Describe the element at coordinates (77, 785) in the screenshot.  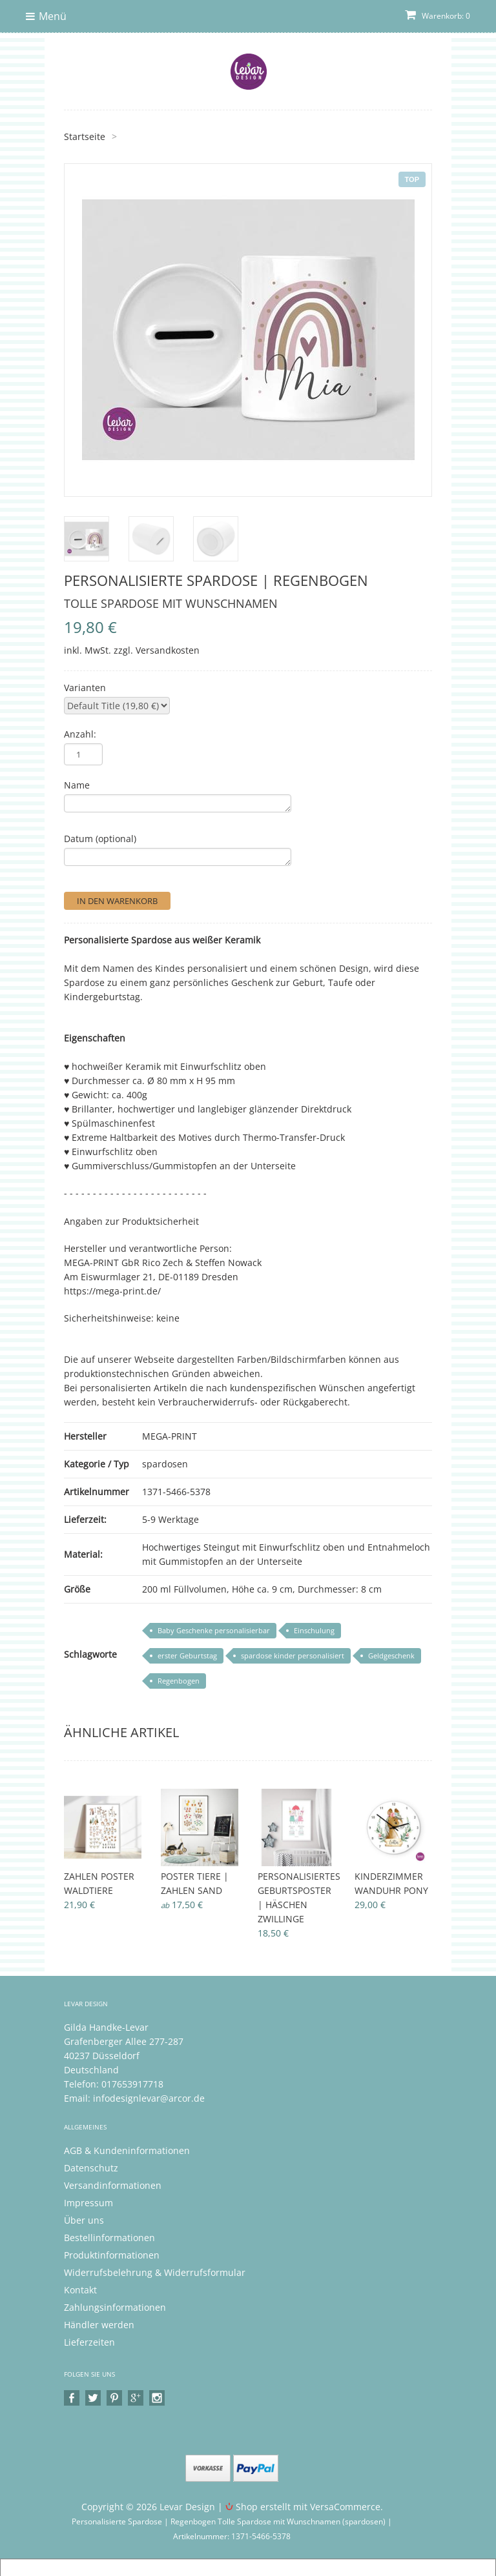
I see `Name` at that location.